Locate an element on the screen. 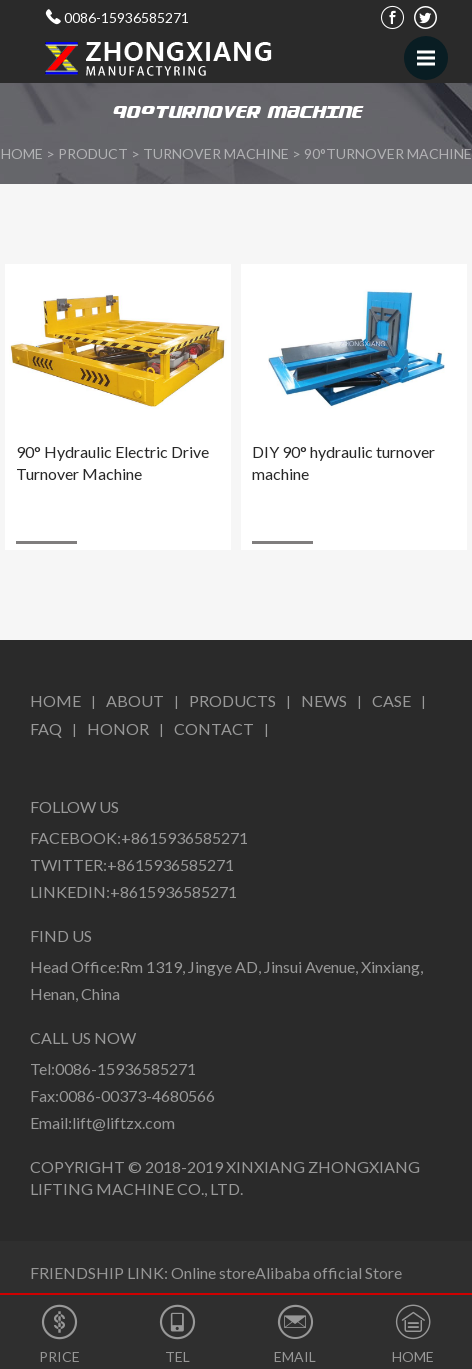  lift@liftzx.com is located at coordinates (123, 1122).